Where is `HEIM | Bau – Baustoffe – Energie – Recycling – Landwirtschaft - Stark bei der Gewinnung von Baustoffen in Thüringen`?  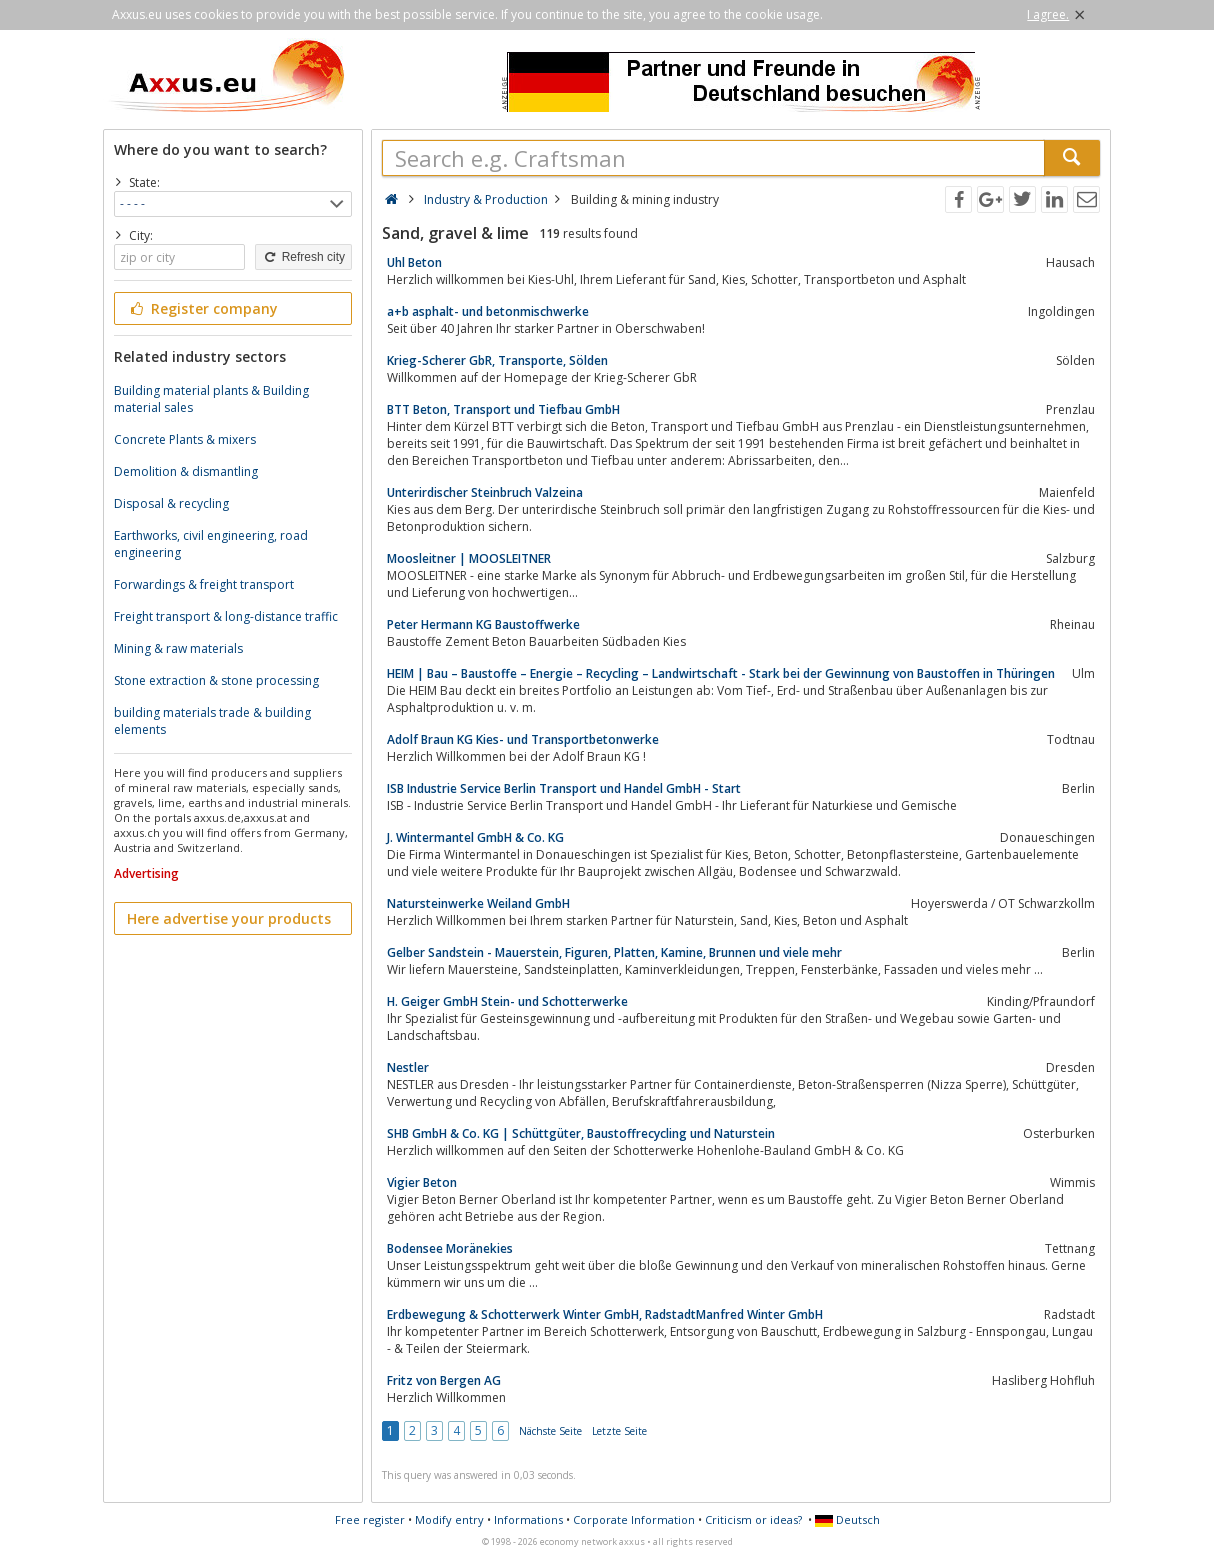 HEIM | Bau – Baustoffe – Energie – Recycling – Landwirtschaft - Stark bei der Gewinnung von Baustoffen in Thüringen is located at coordinates (721, 673).